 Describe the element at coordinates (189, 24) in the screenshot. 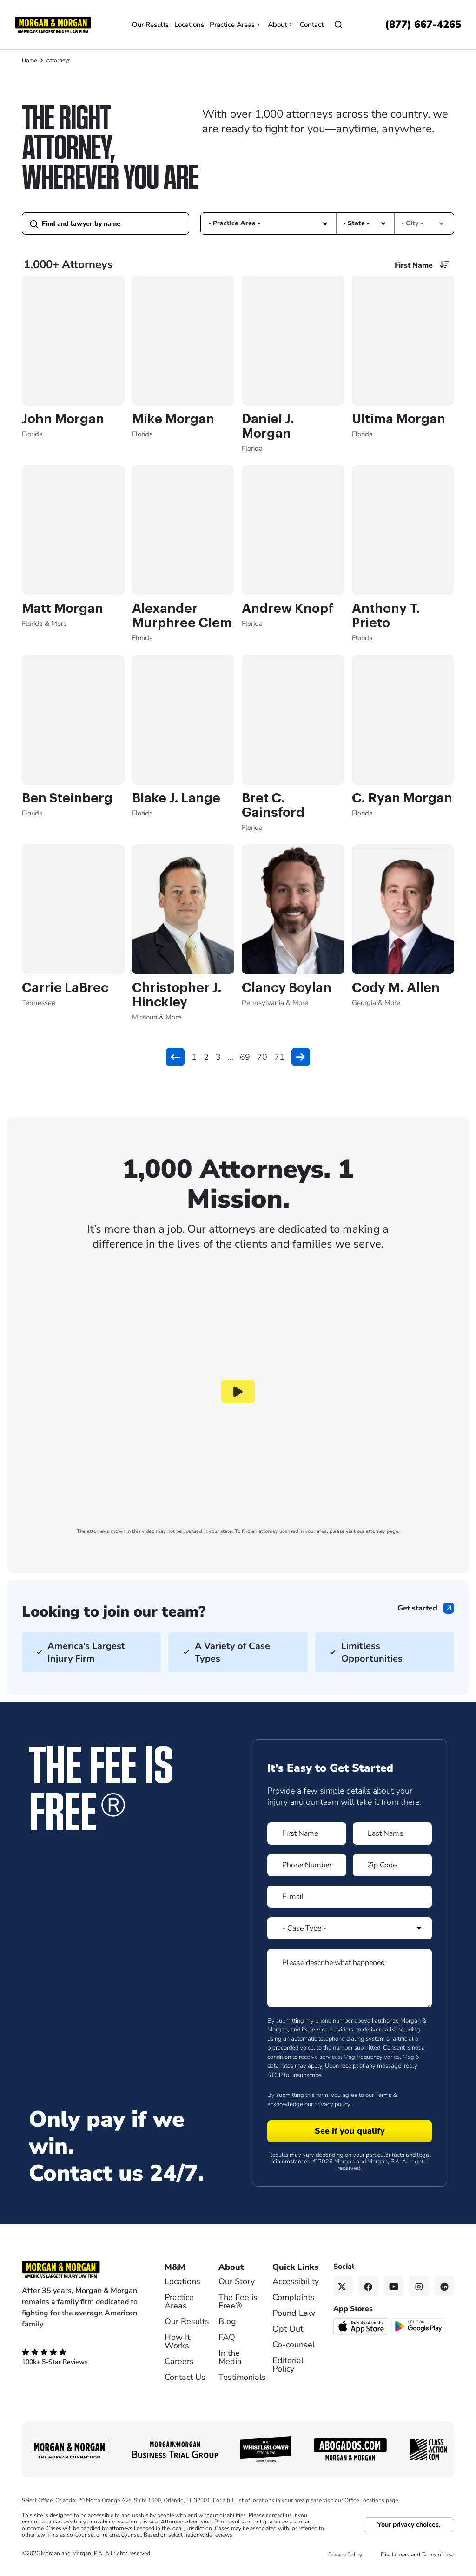

I see `Locations` at that location.